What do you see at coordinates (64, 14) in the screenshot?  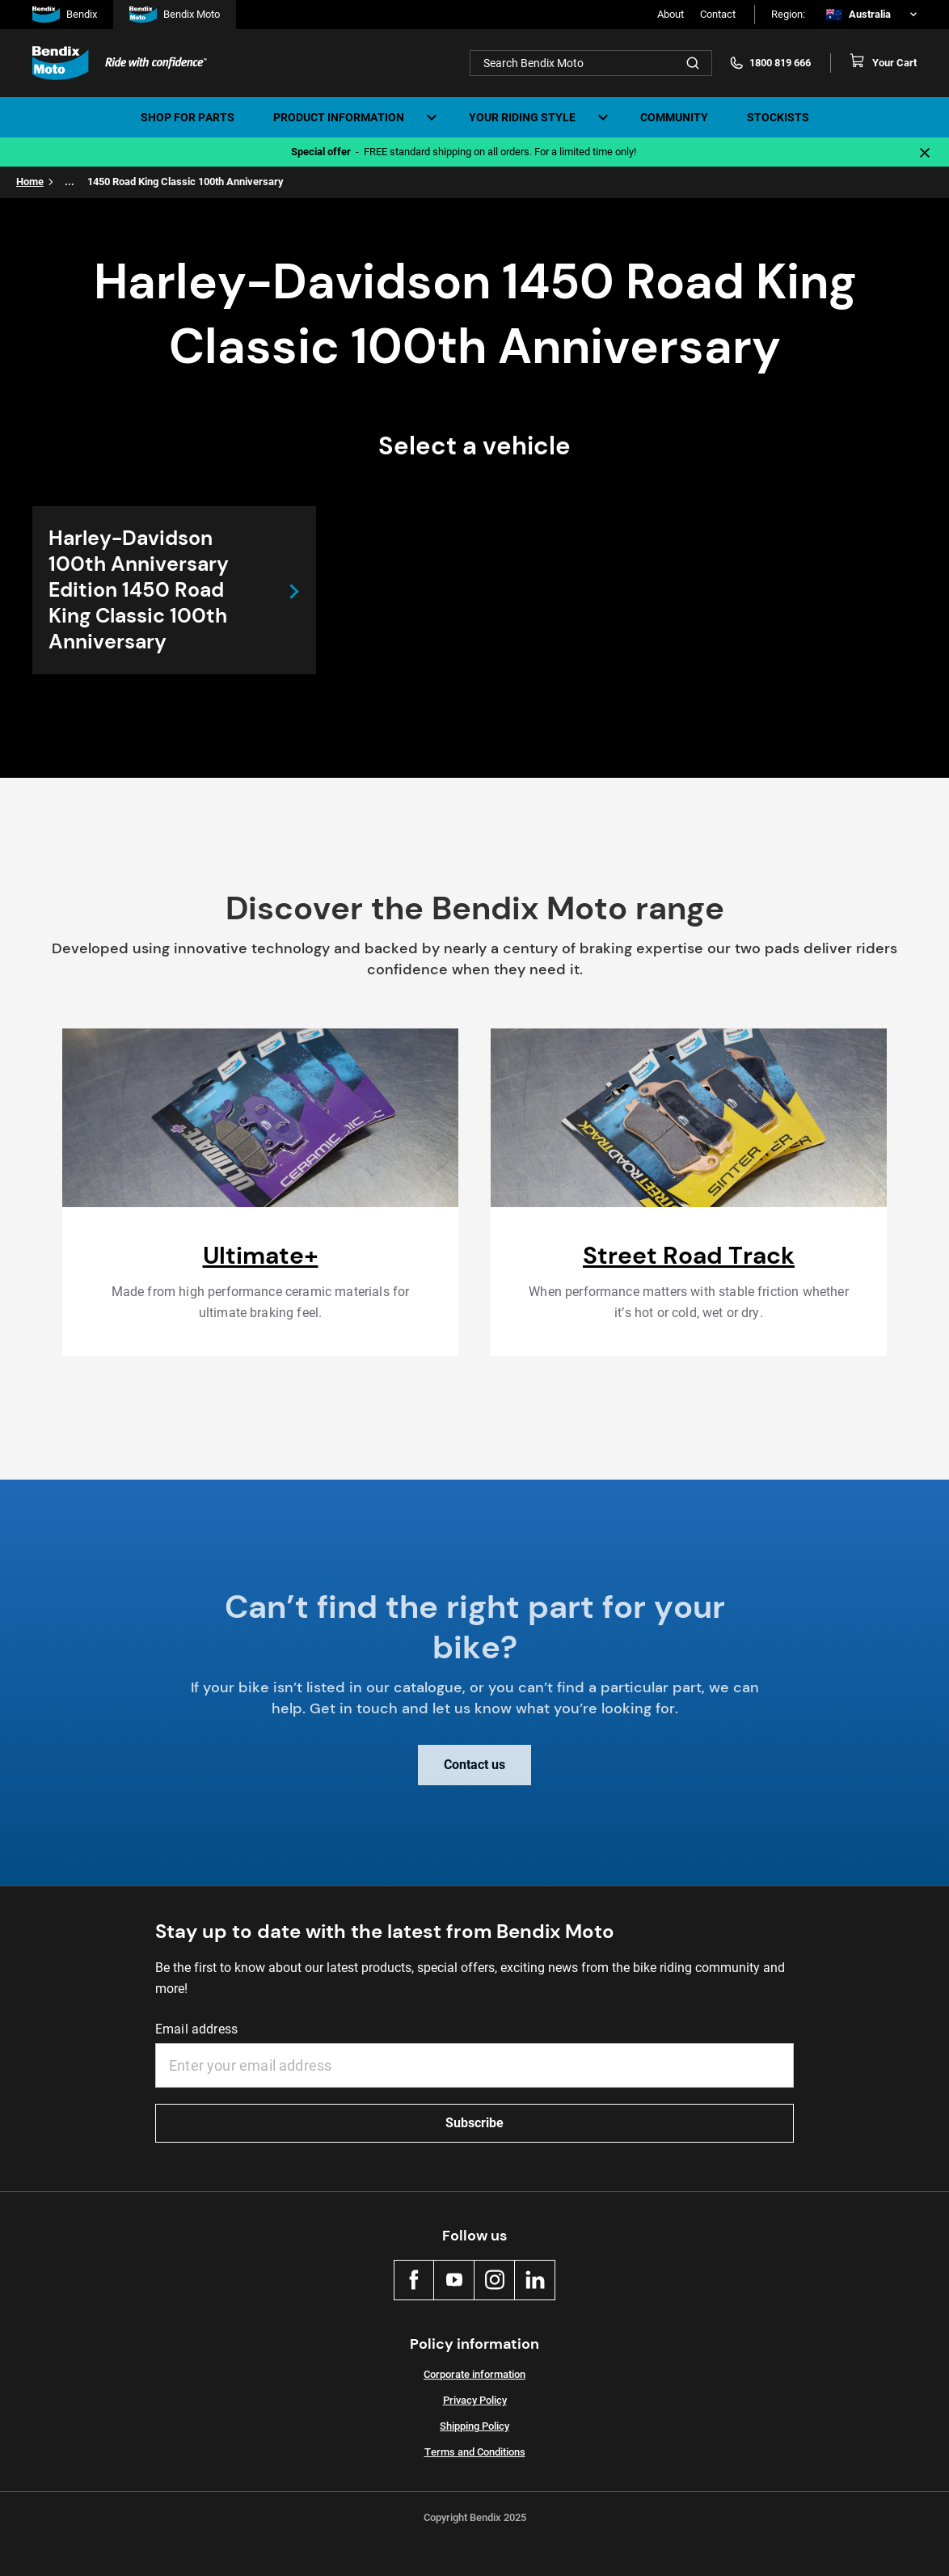 I see `Bendix` at bounding box center [64, 14].